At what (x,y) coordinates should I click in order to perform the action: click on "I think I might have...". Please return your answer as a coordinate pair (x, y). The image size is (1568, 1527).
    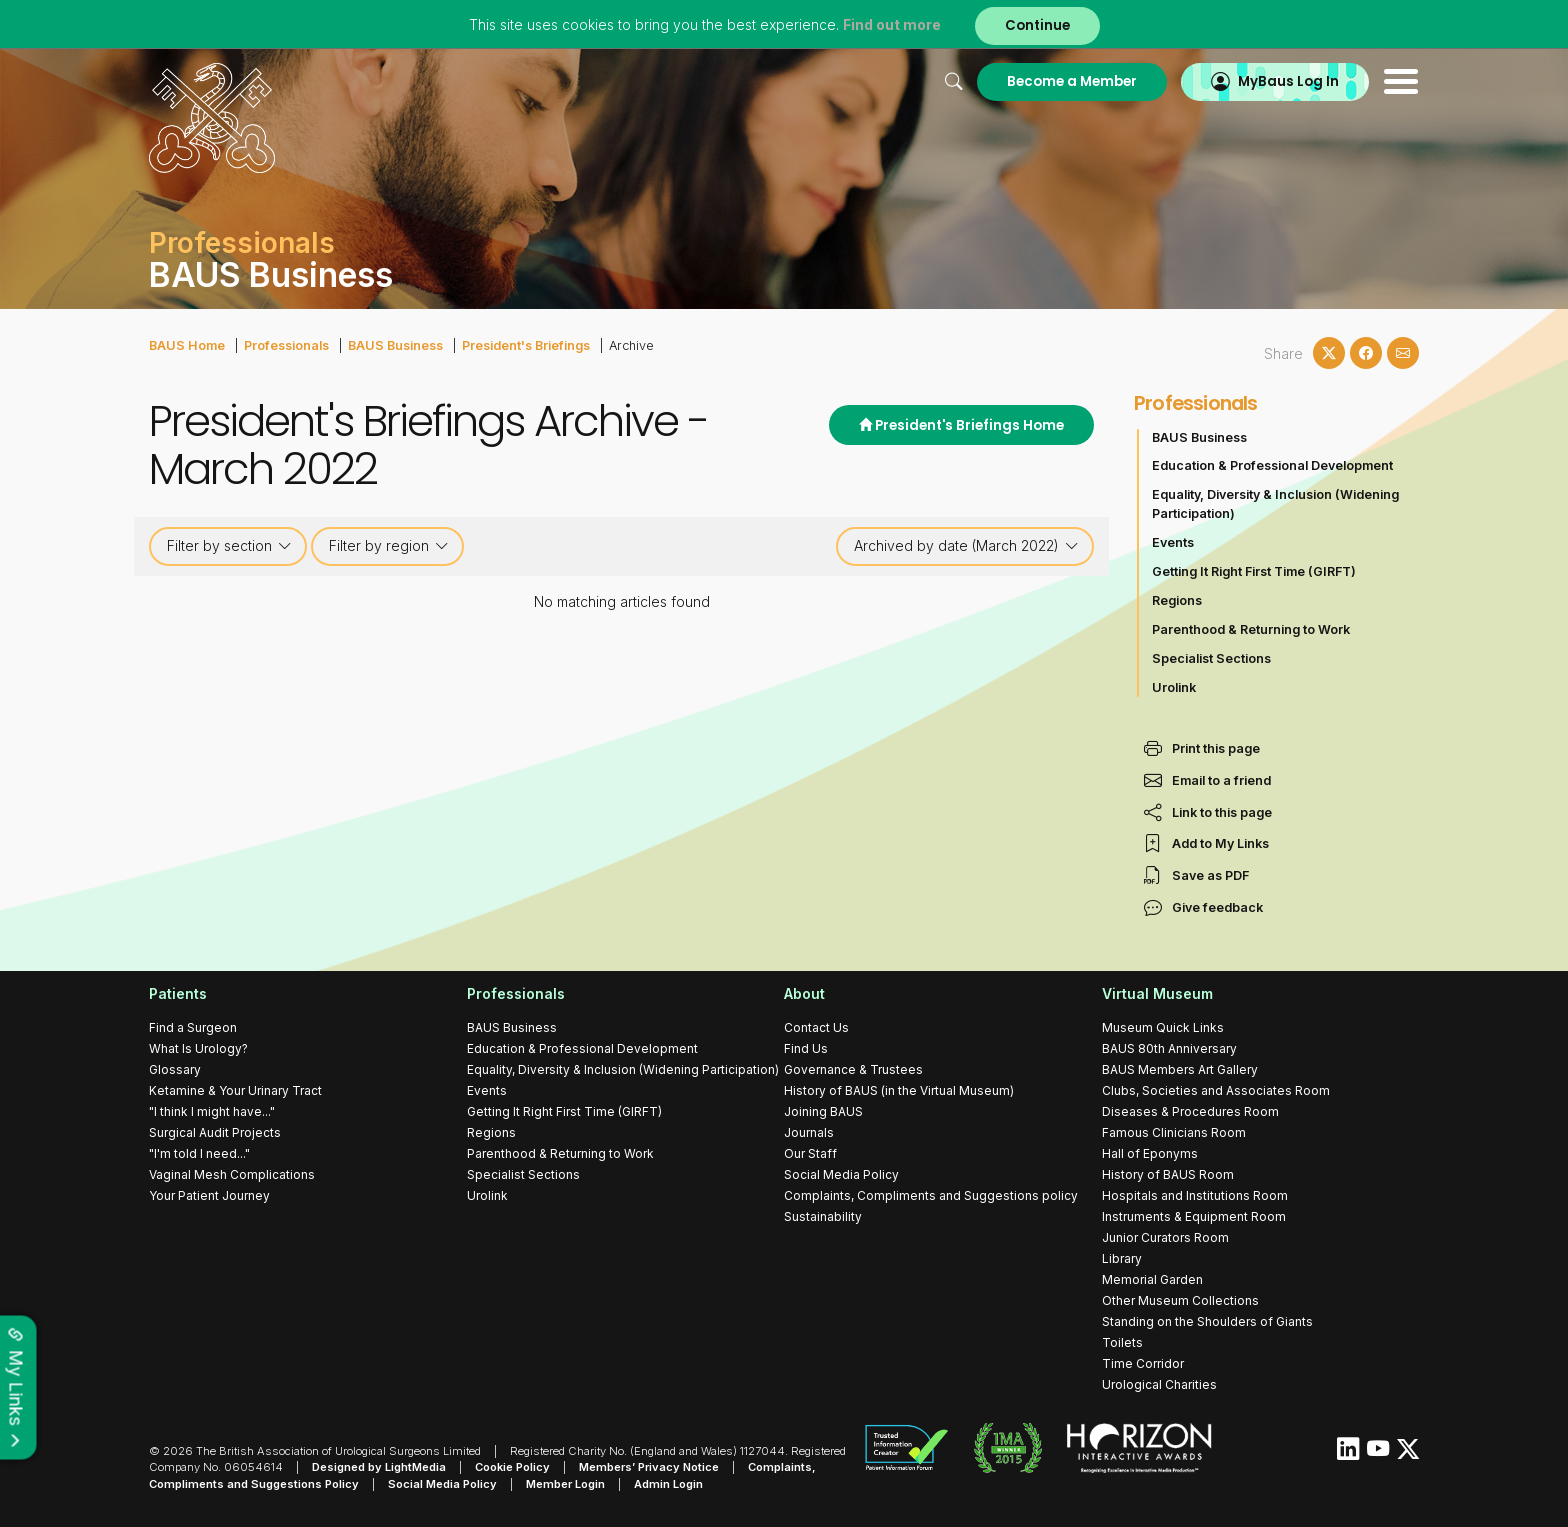
    Looking at the image, I should click on (212, 1111).